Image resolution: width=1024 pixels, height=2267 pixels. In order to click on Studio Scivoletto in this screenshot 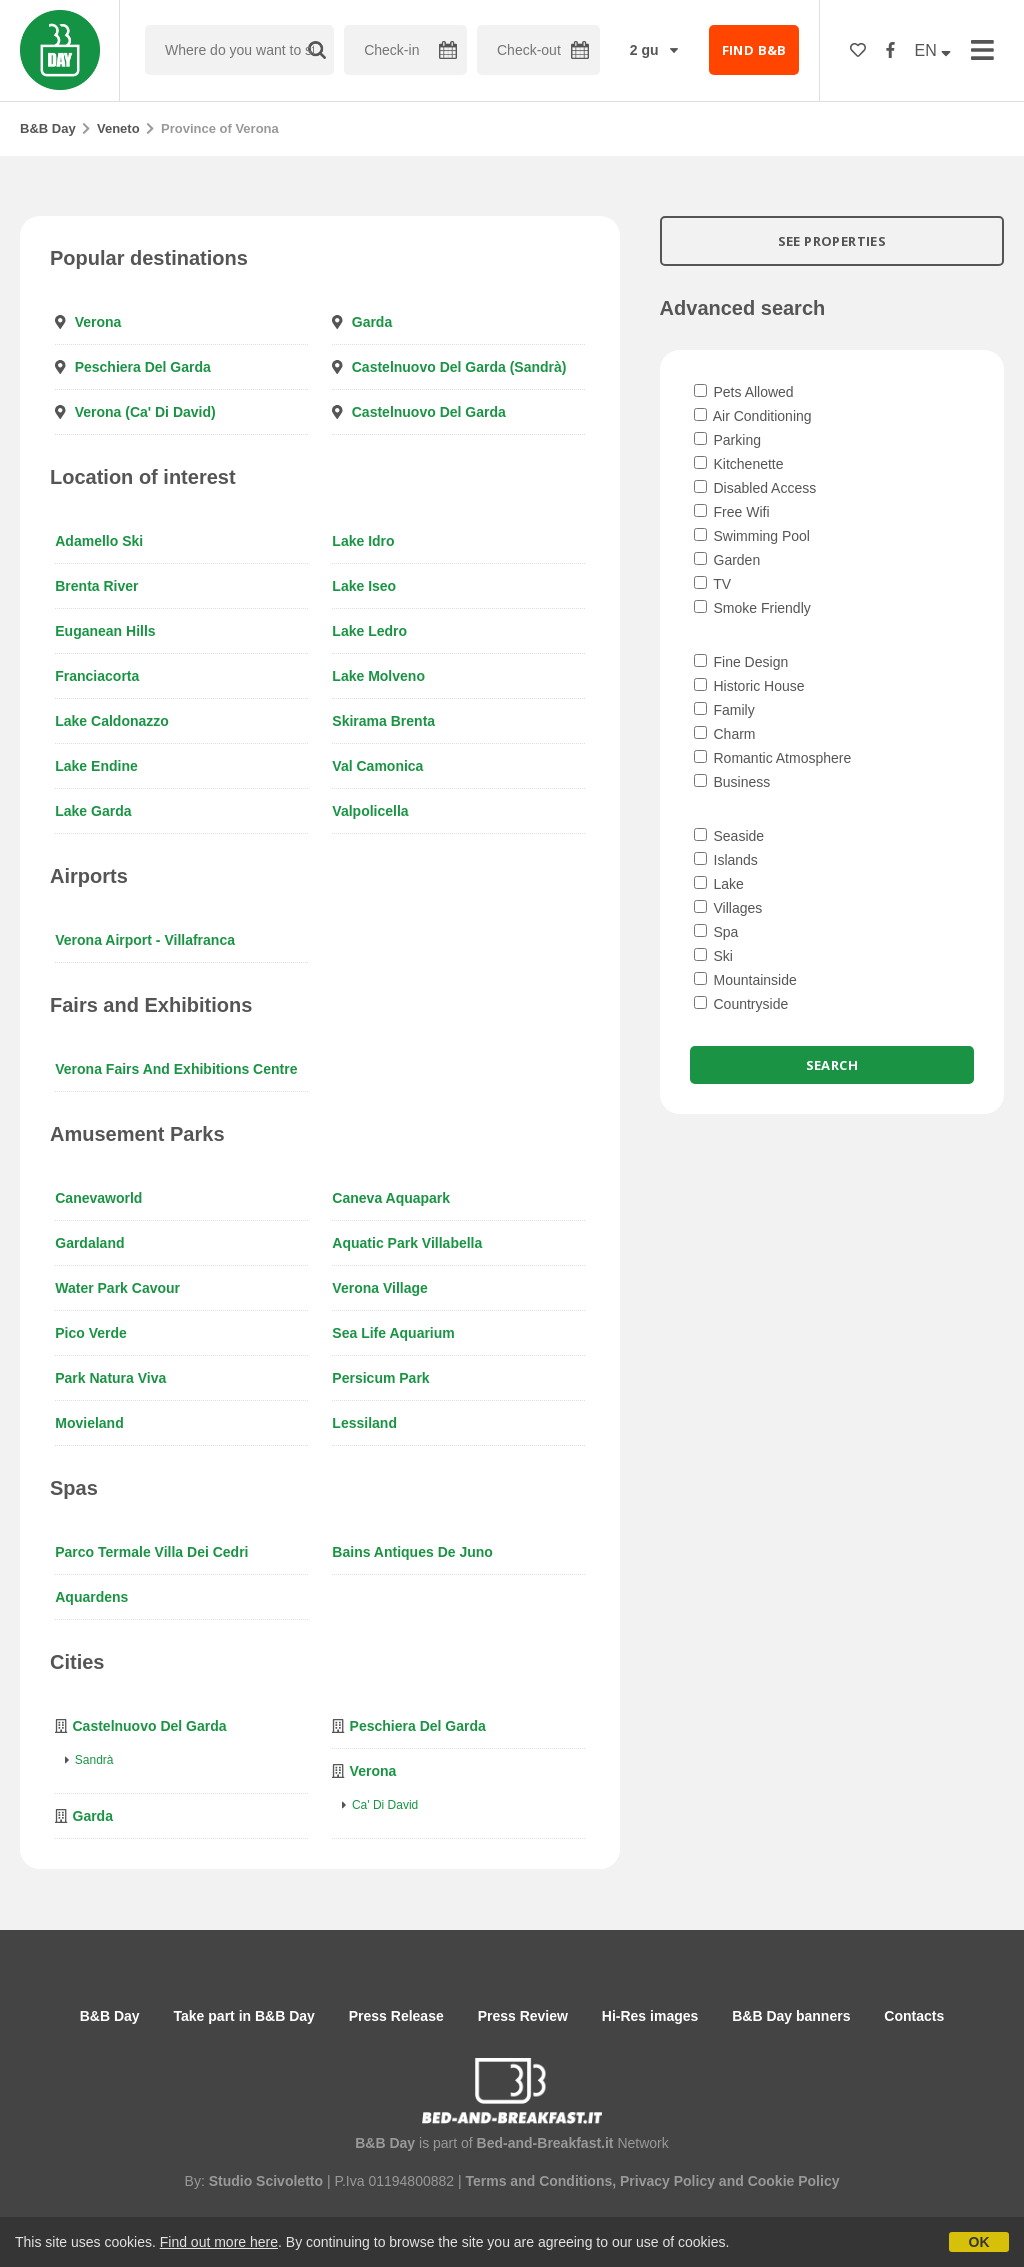, I will do `click(266, 2181)`.